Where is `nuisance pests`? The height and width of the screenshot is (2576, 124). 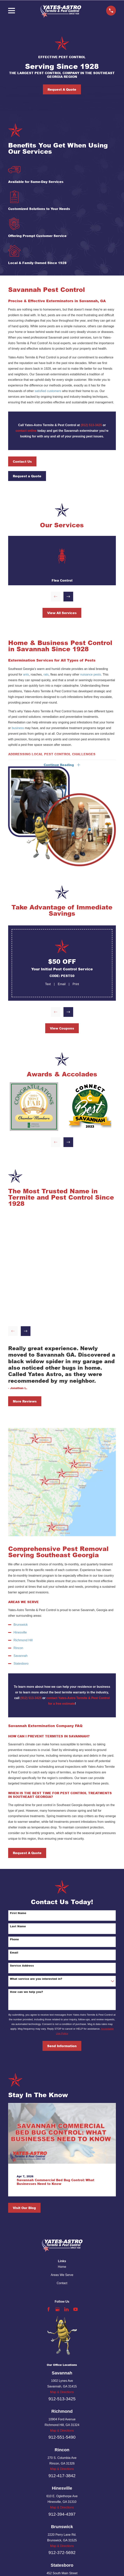
nuisance pests is located at coordinates (90, 674).